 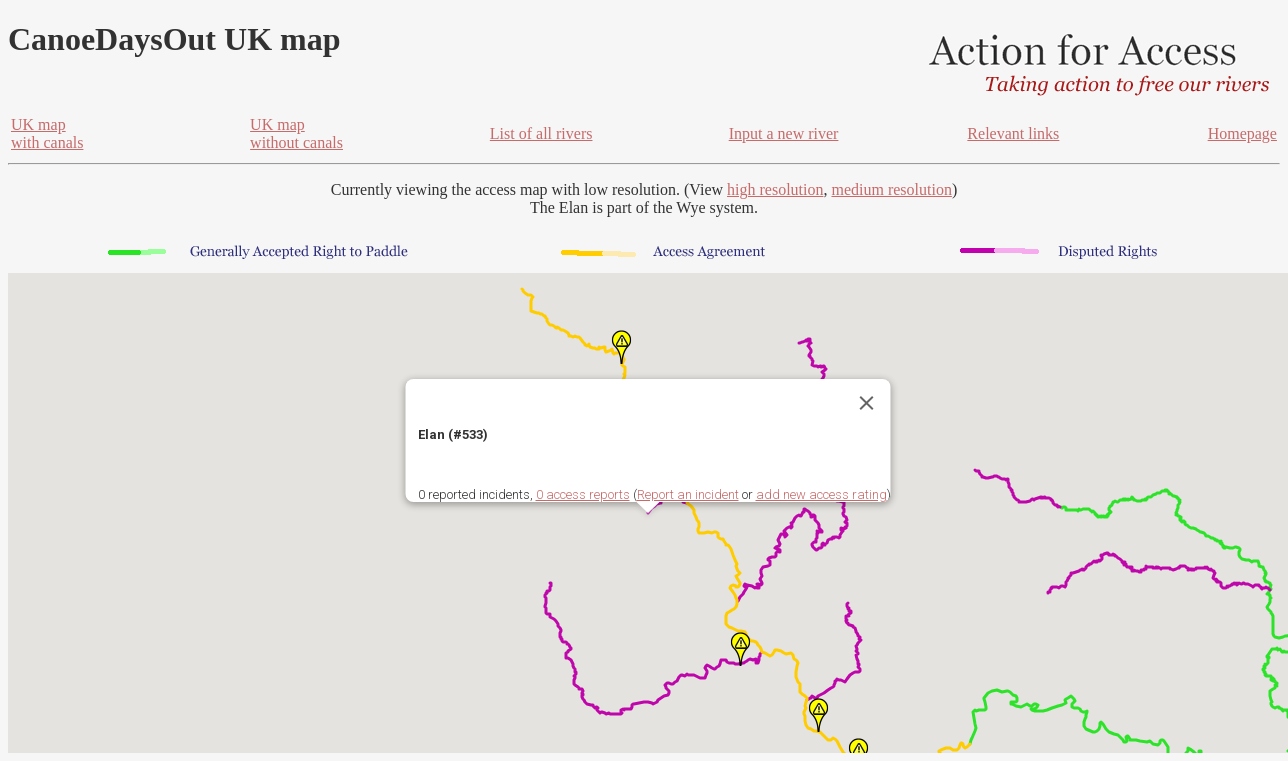 I want to click on [button], so click(x=740, y=649).